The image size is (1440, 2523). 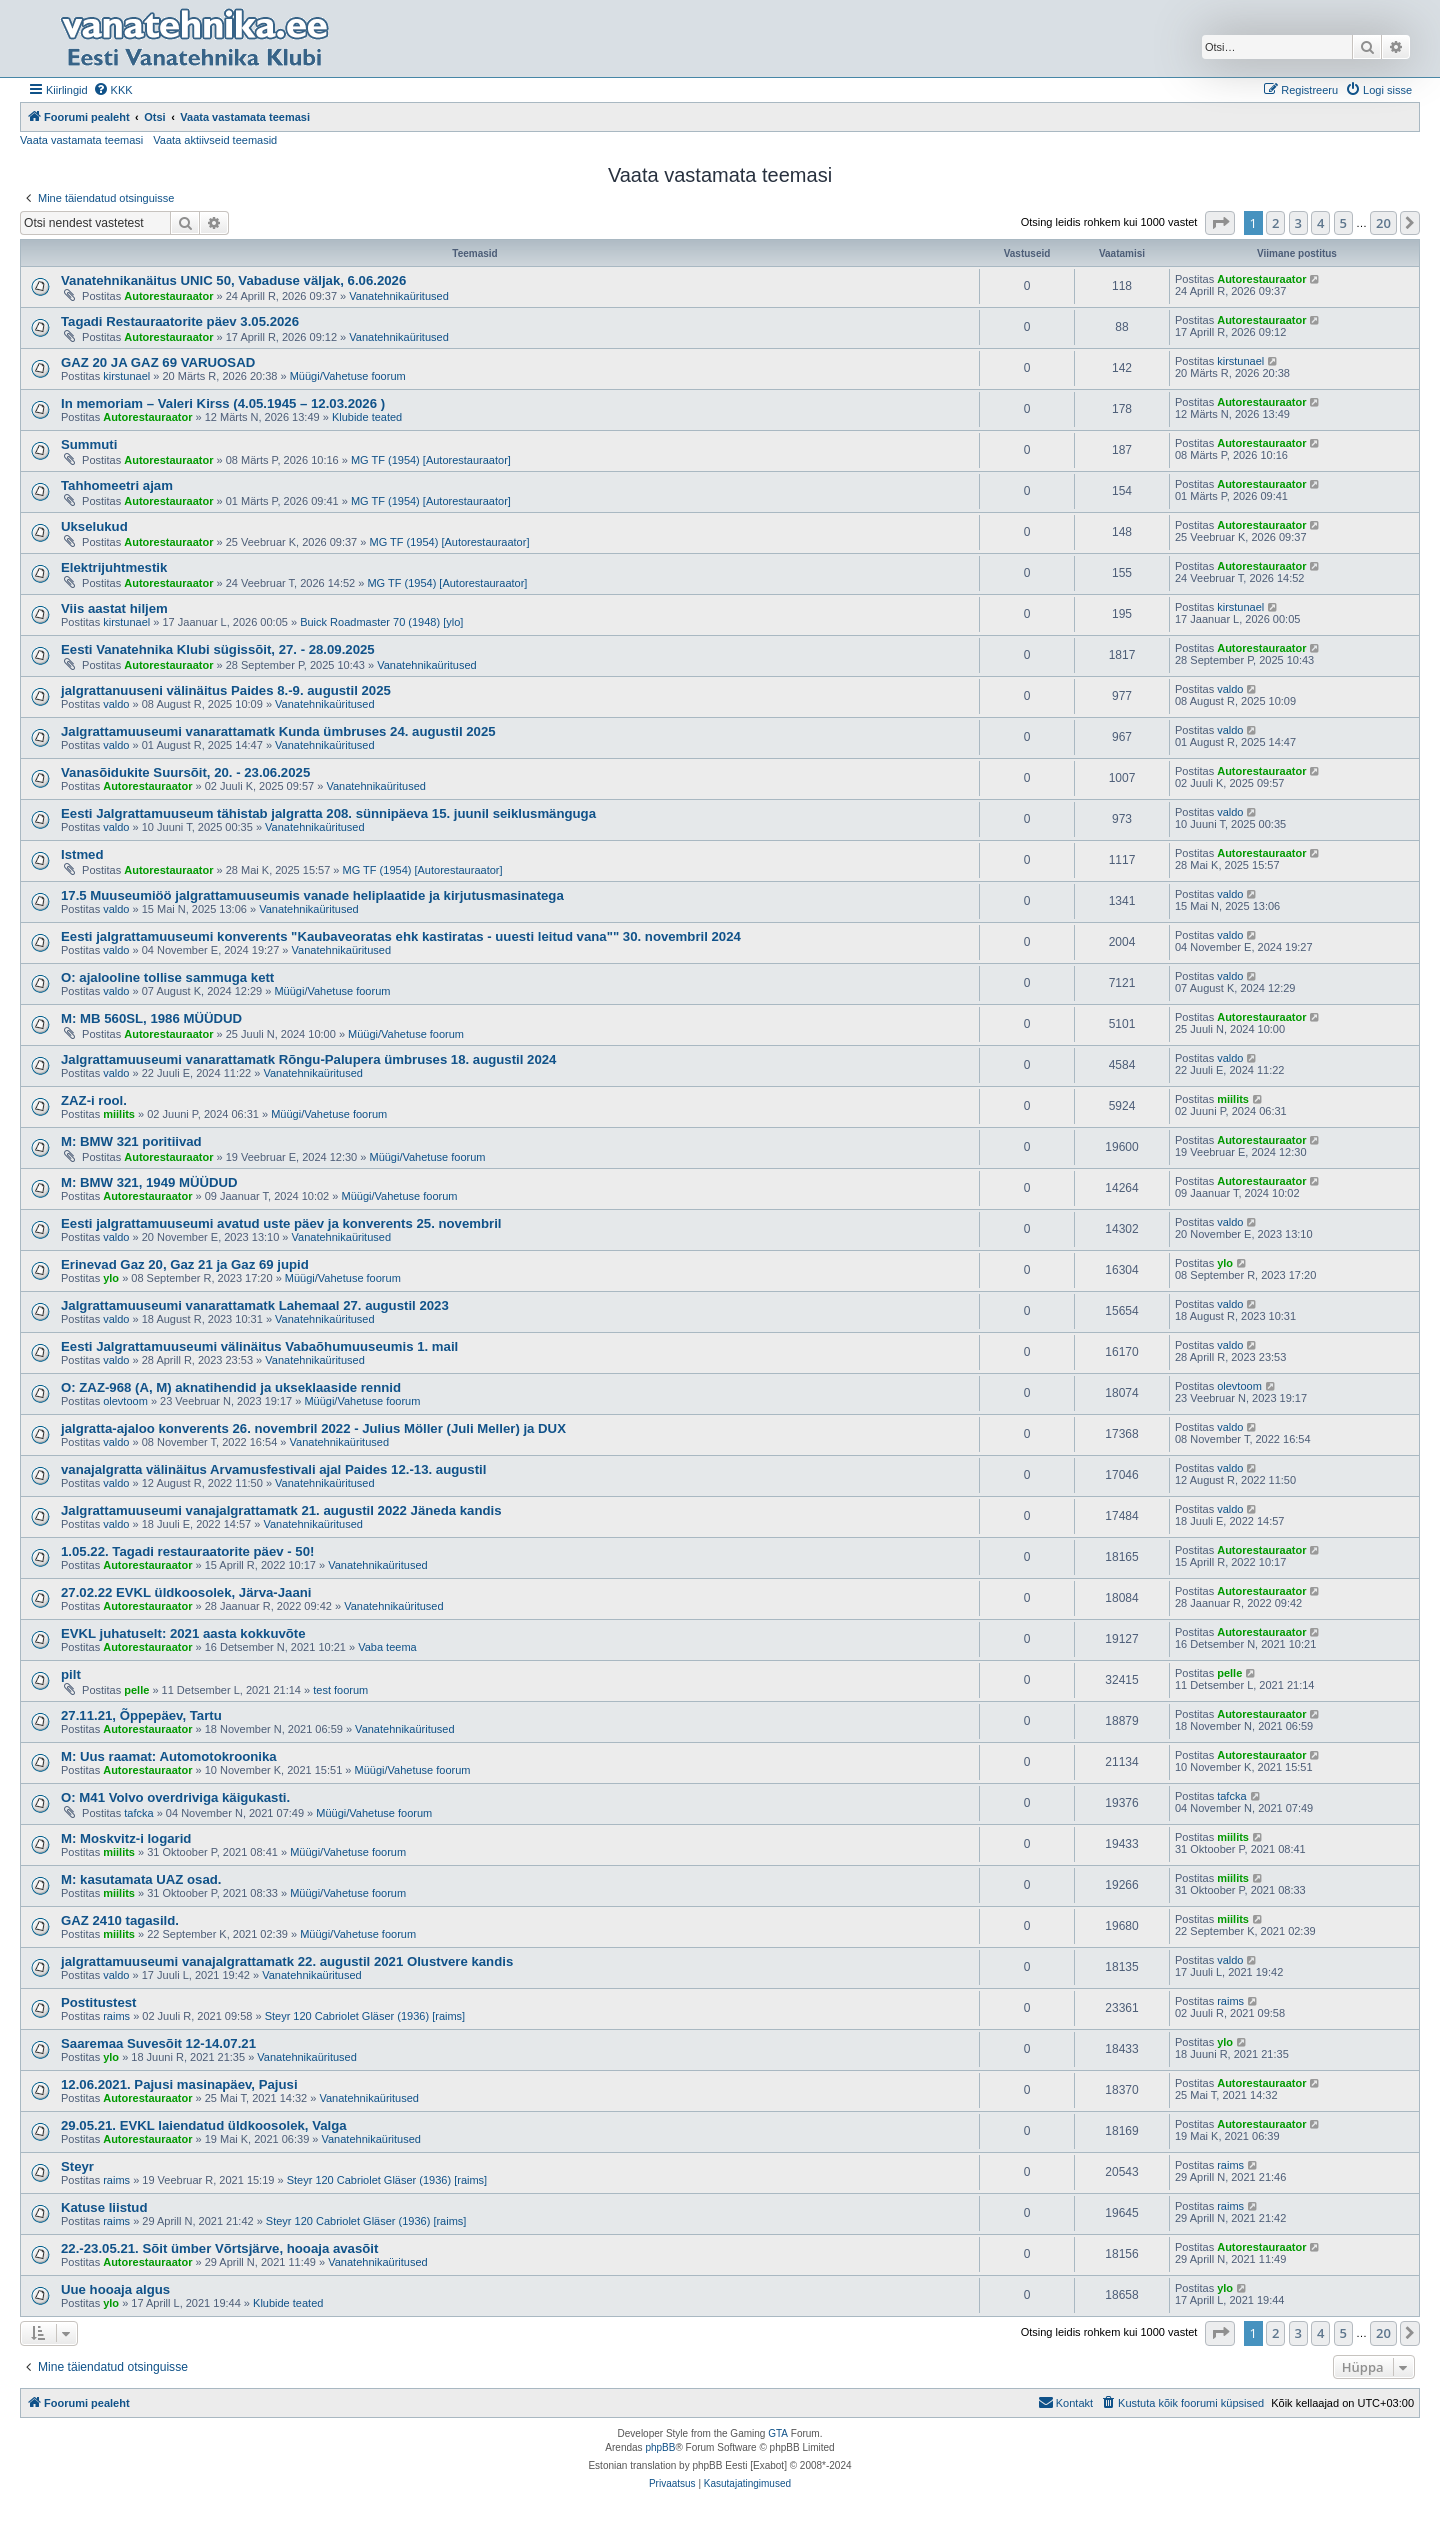 I want to click on 3 [button], so click(x=1298, y=223).